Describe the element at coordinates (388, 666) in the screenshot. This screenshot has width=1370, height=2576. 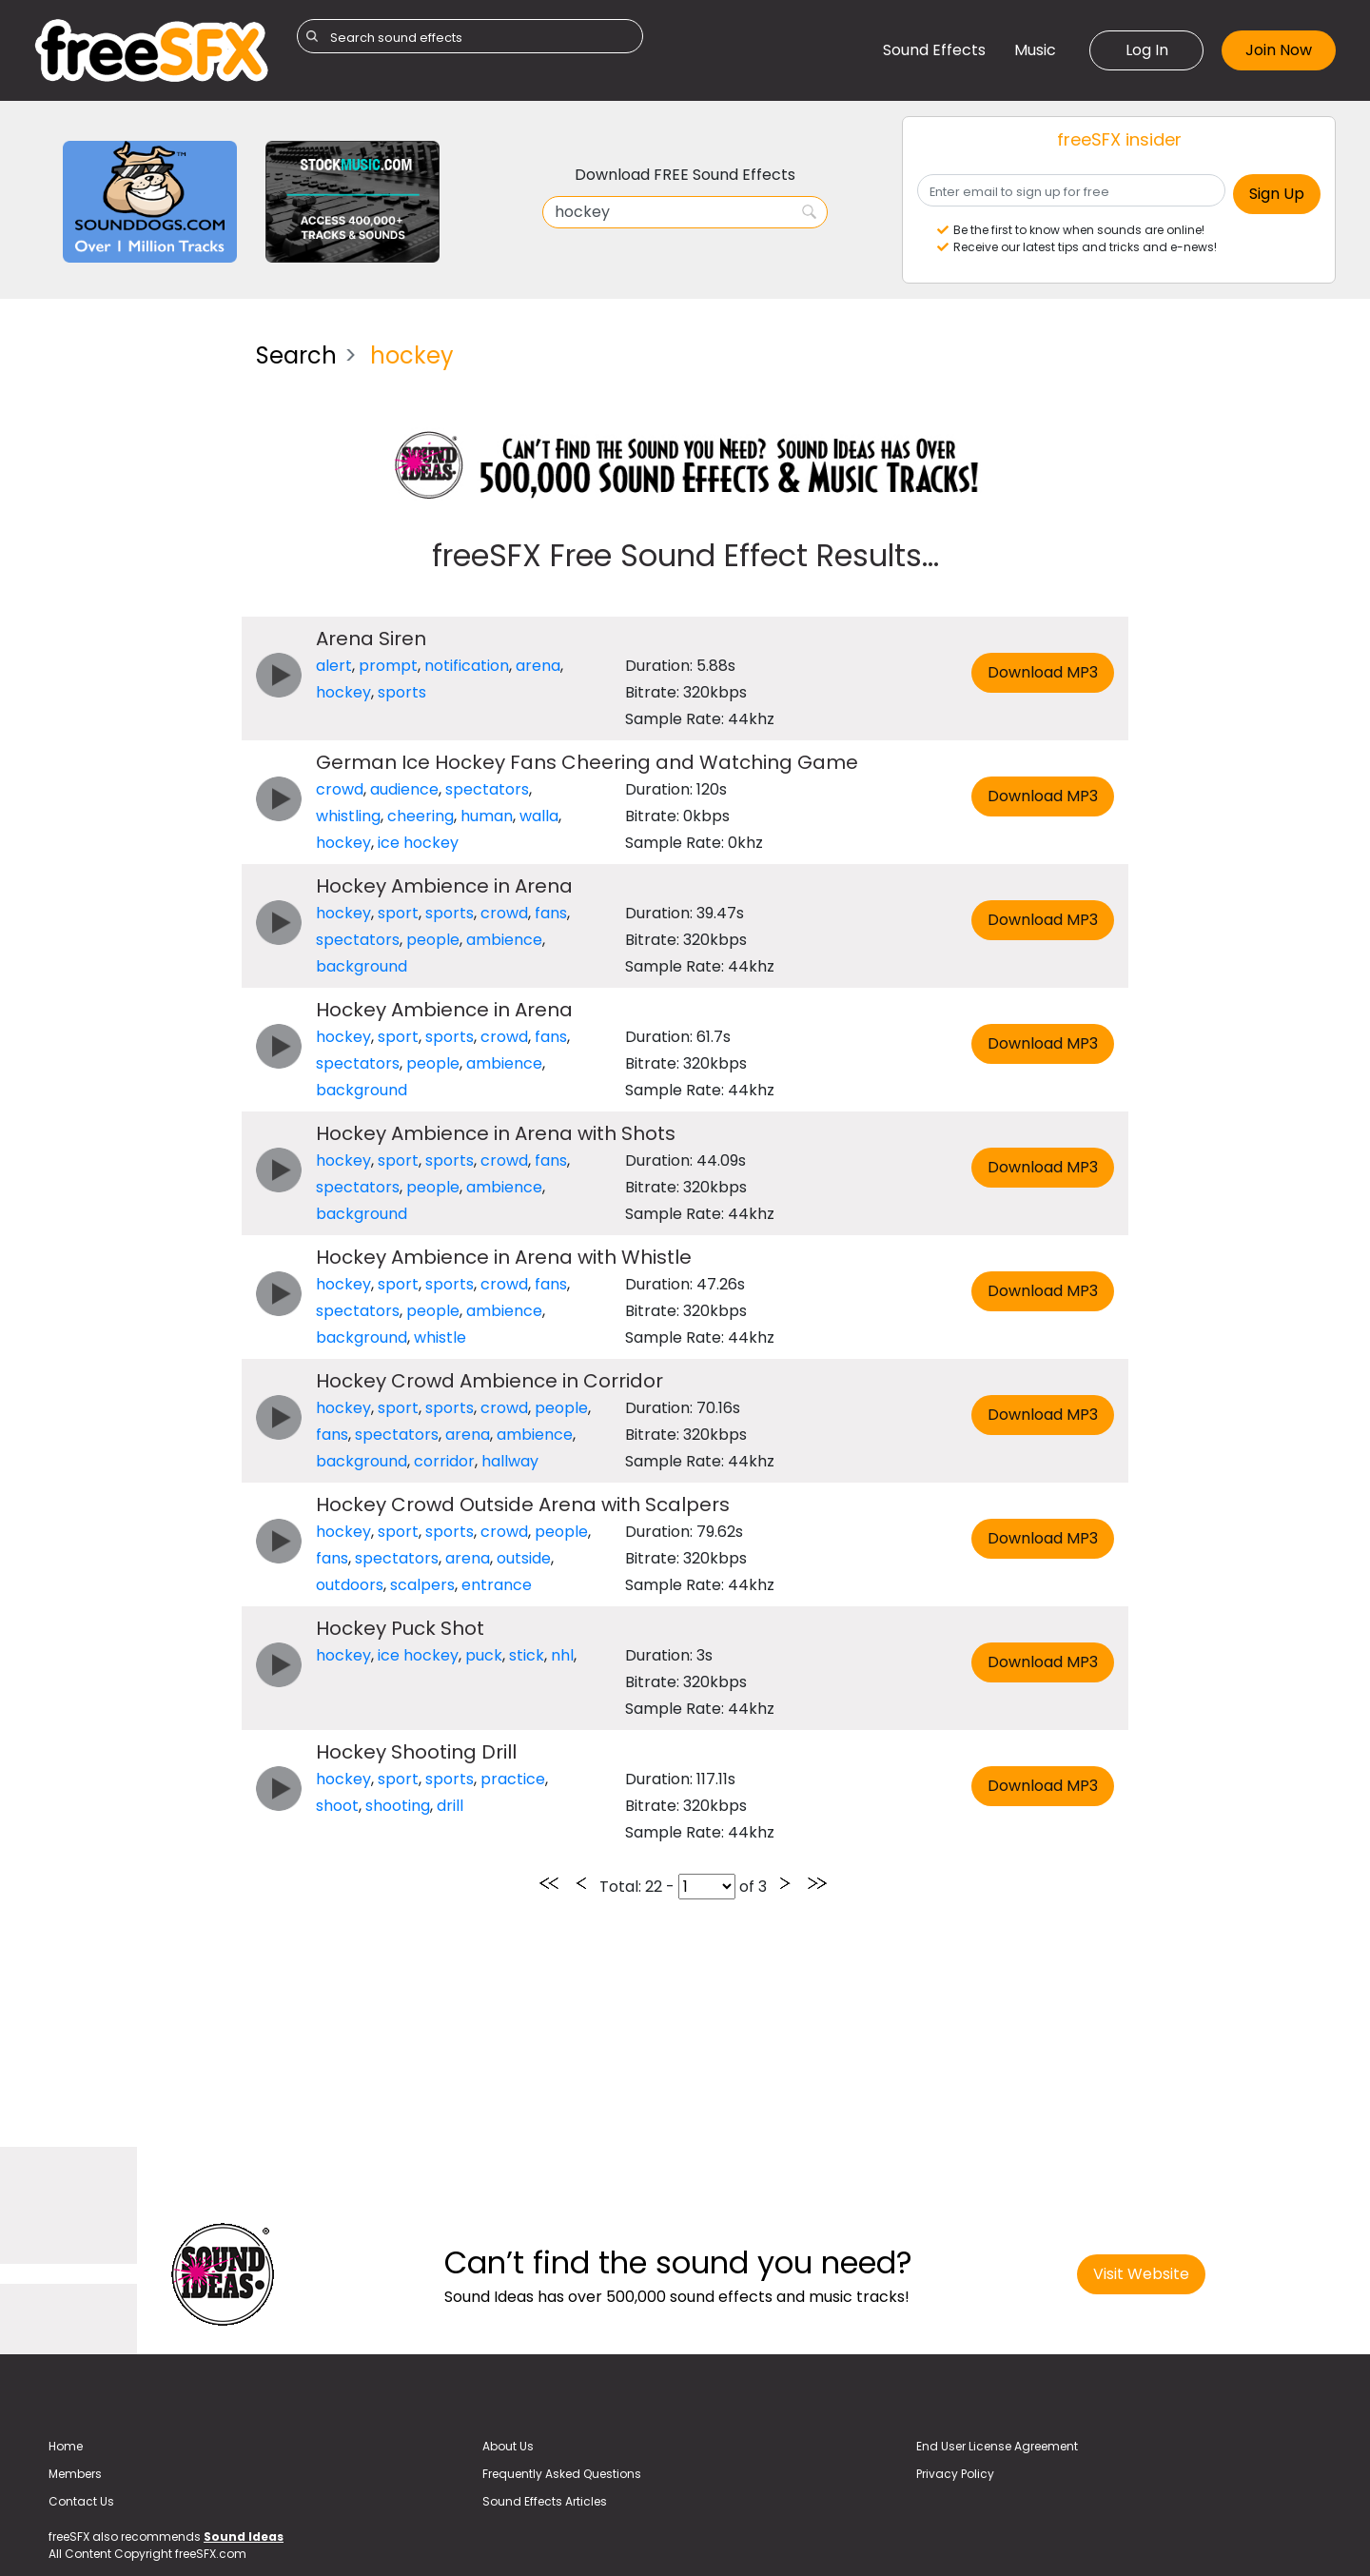
I see `prompt` at that location.